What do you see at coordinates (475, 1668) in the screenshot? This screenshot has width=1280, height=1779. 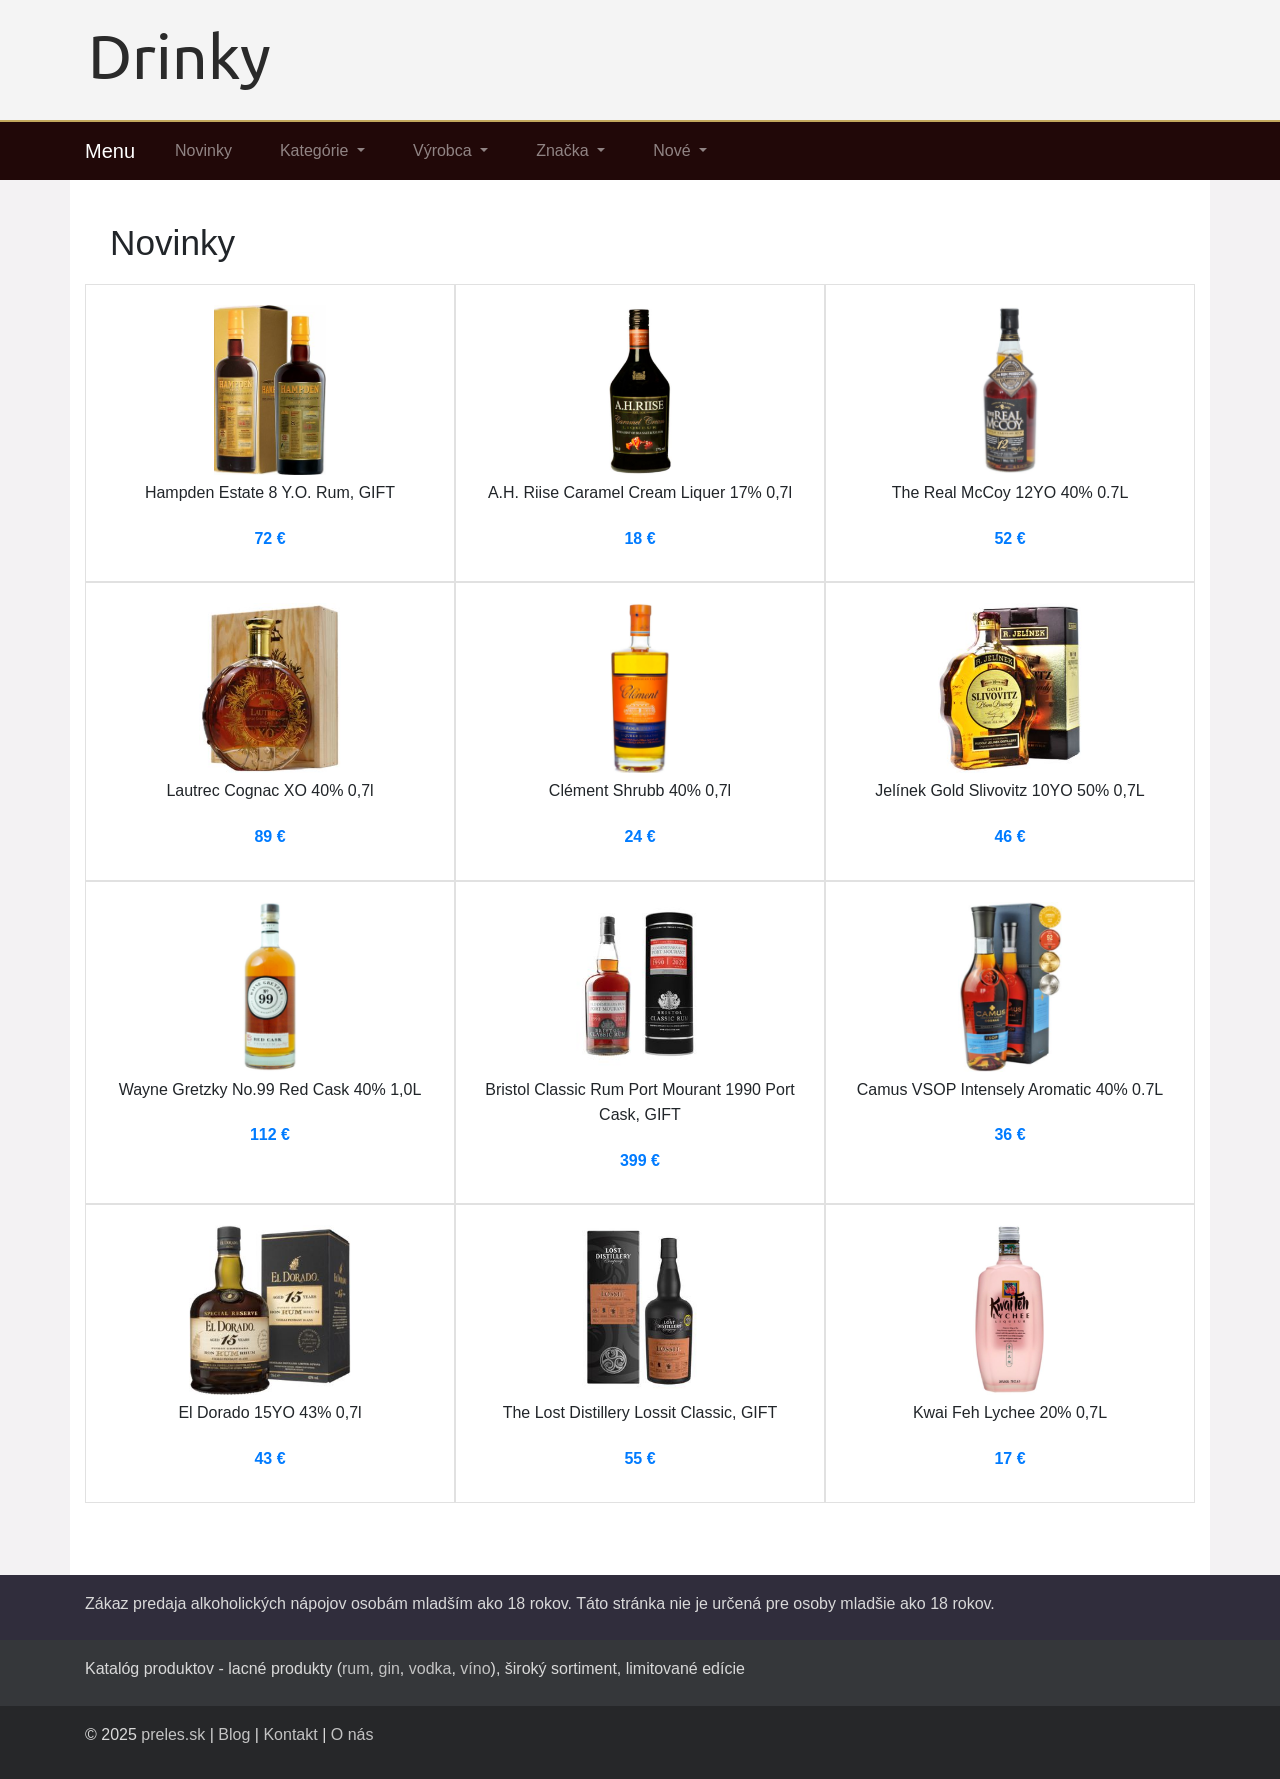 I see `víno` at bounding box center [475, 1668].